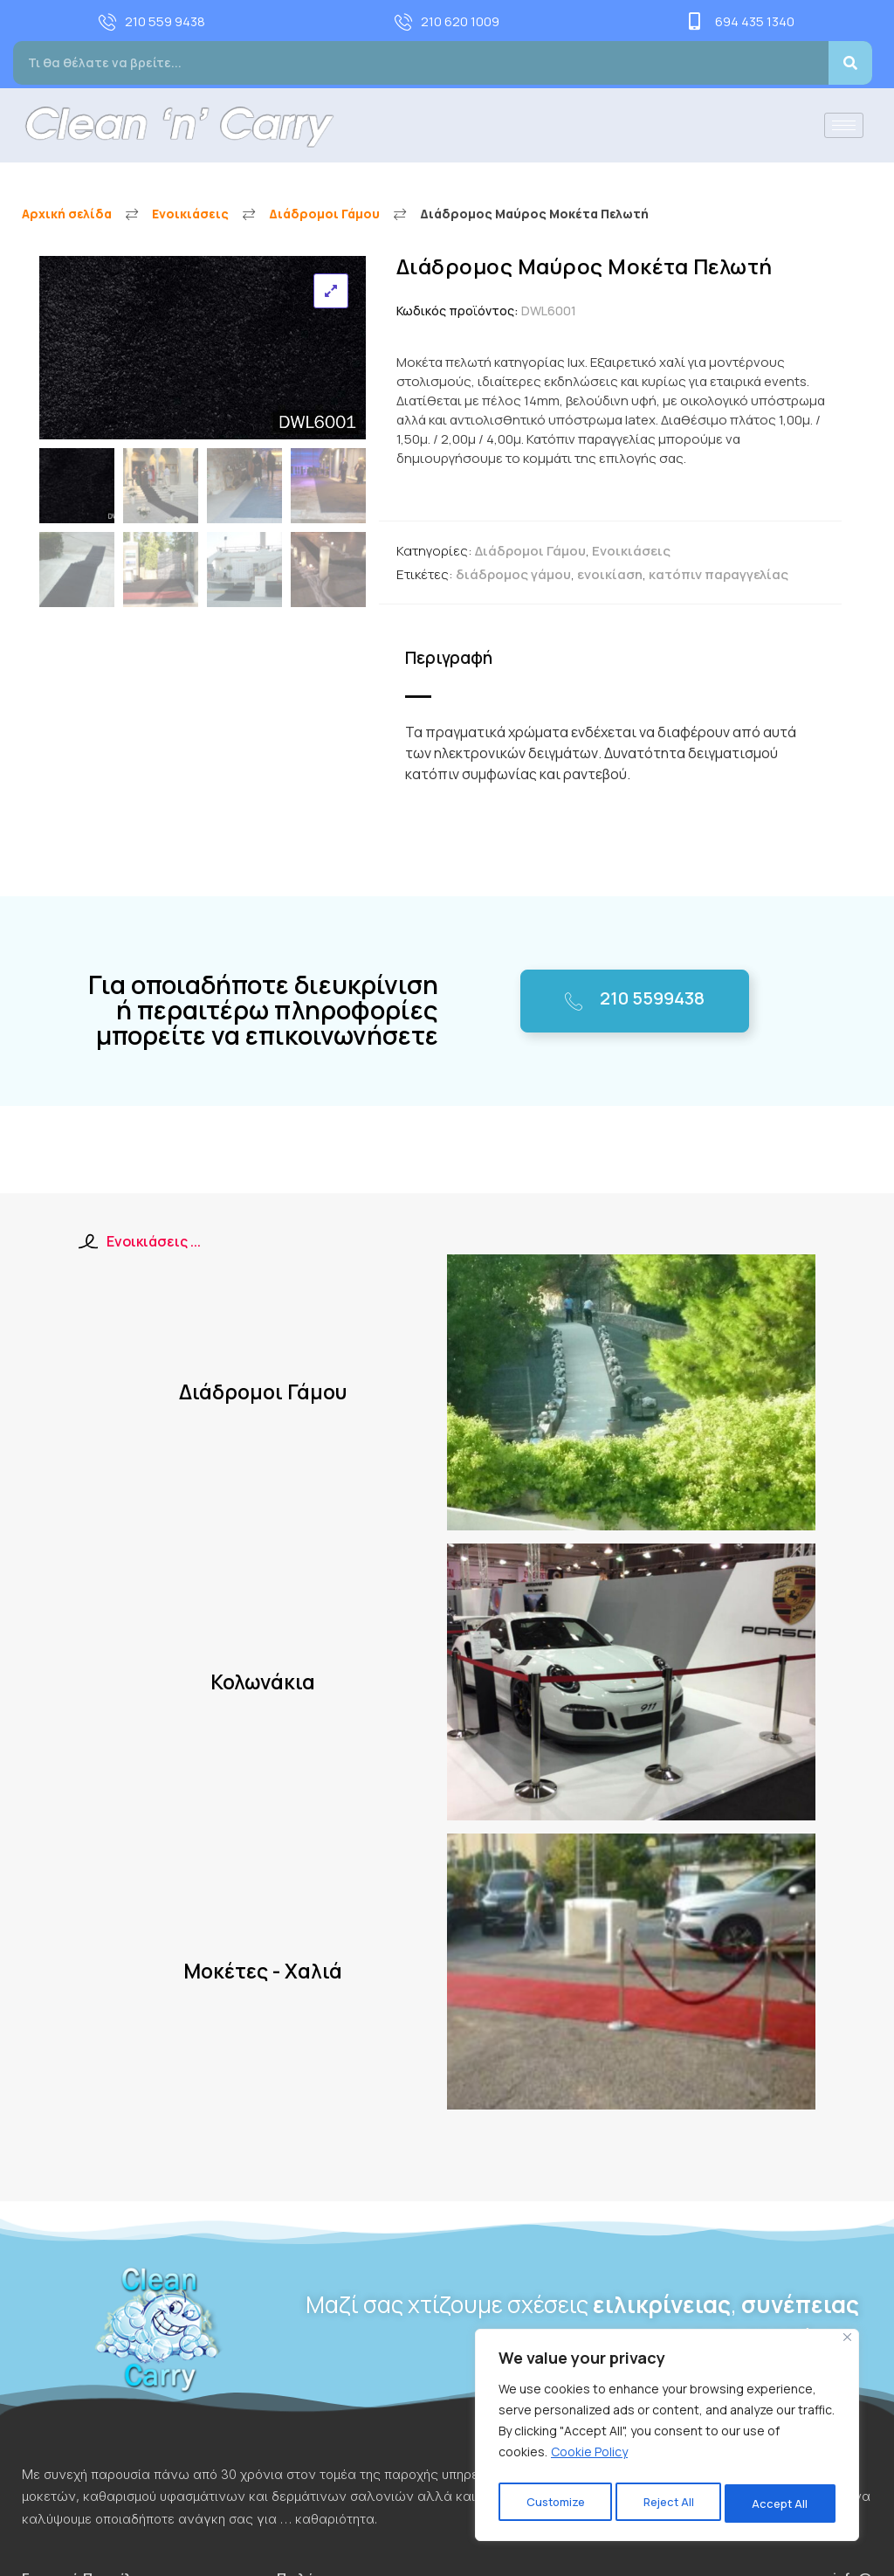 The height and width of the screenshot is (2576, 894). What do you see at coordinates (847, 2345) in the screenshot?
I see `[Close]` at bounding box center [847, 2345].